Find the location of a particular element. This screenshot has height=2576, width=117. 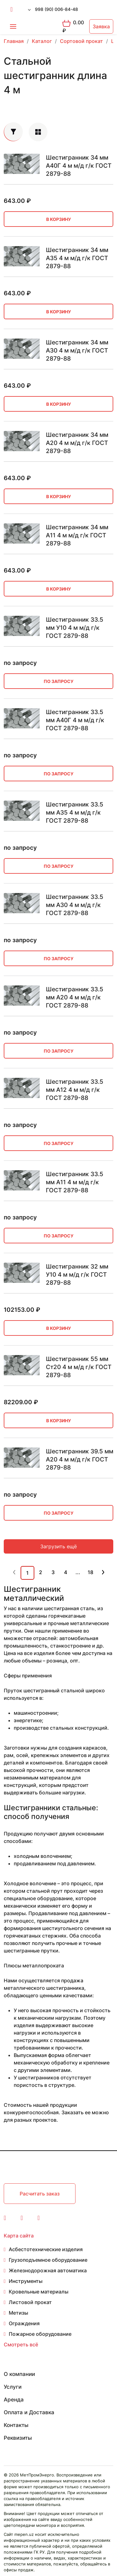

Грузоподъемное оборудование is located at coordinates (48, 2260).